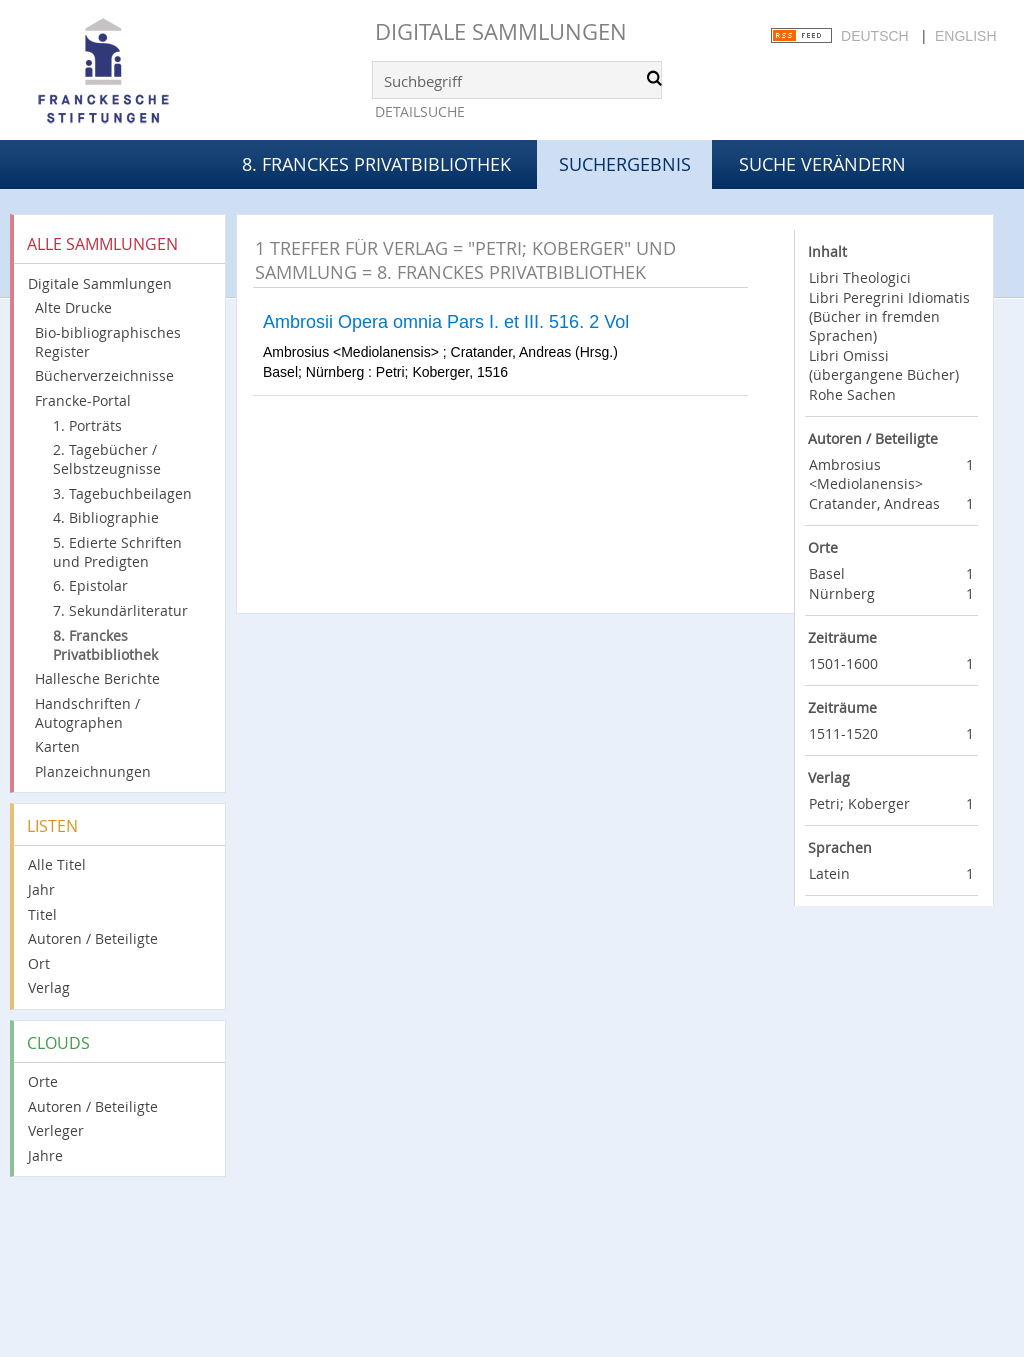  Describe the element at coordinates (104, 375) in the screenshot. I see `Bücherverzeichnisse` at that location.